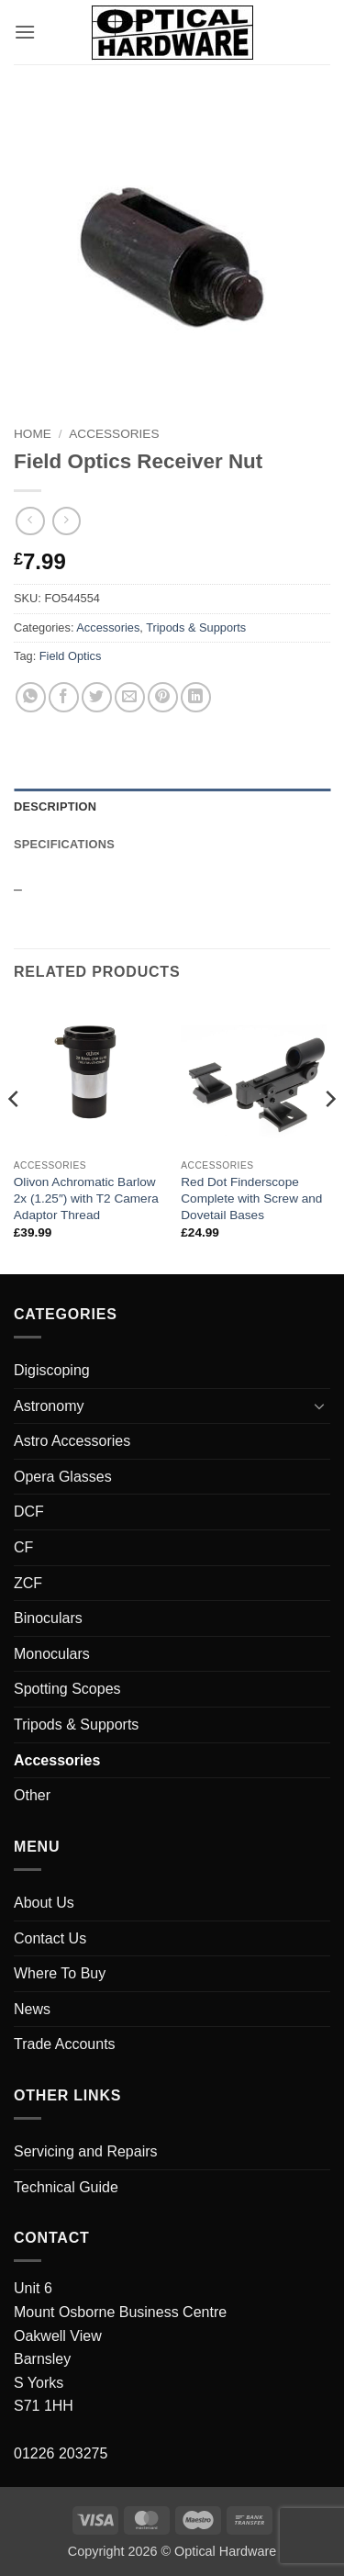  I want to click on Specifications [tab], so click(64, 844).